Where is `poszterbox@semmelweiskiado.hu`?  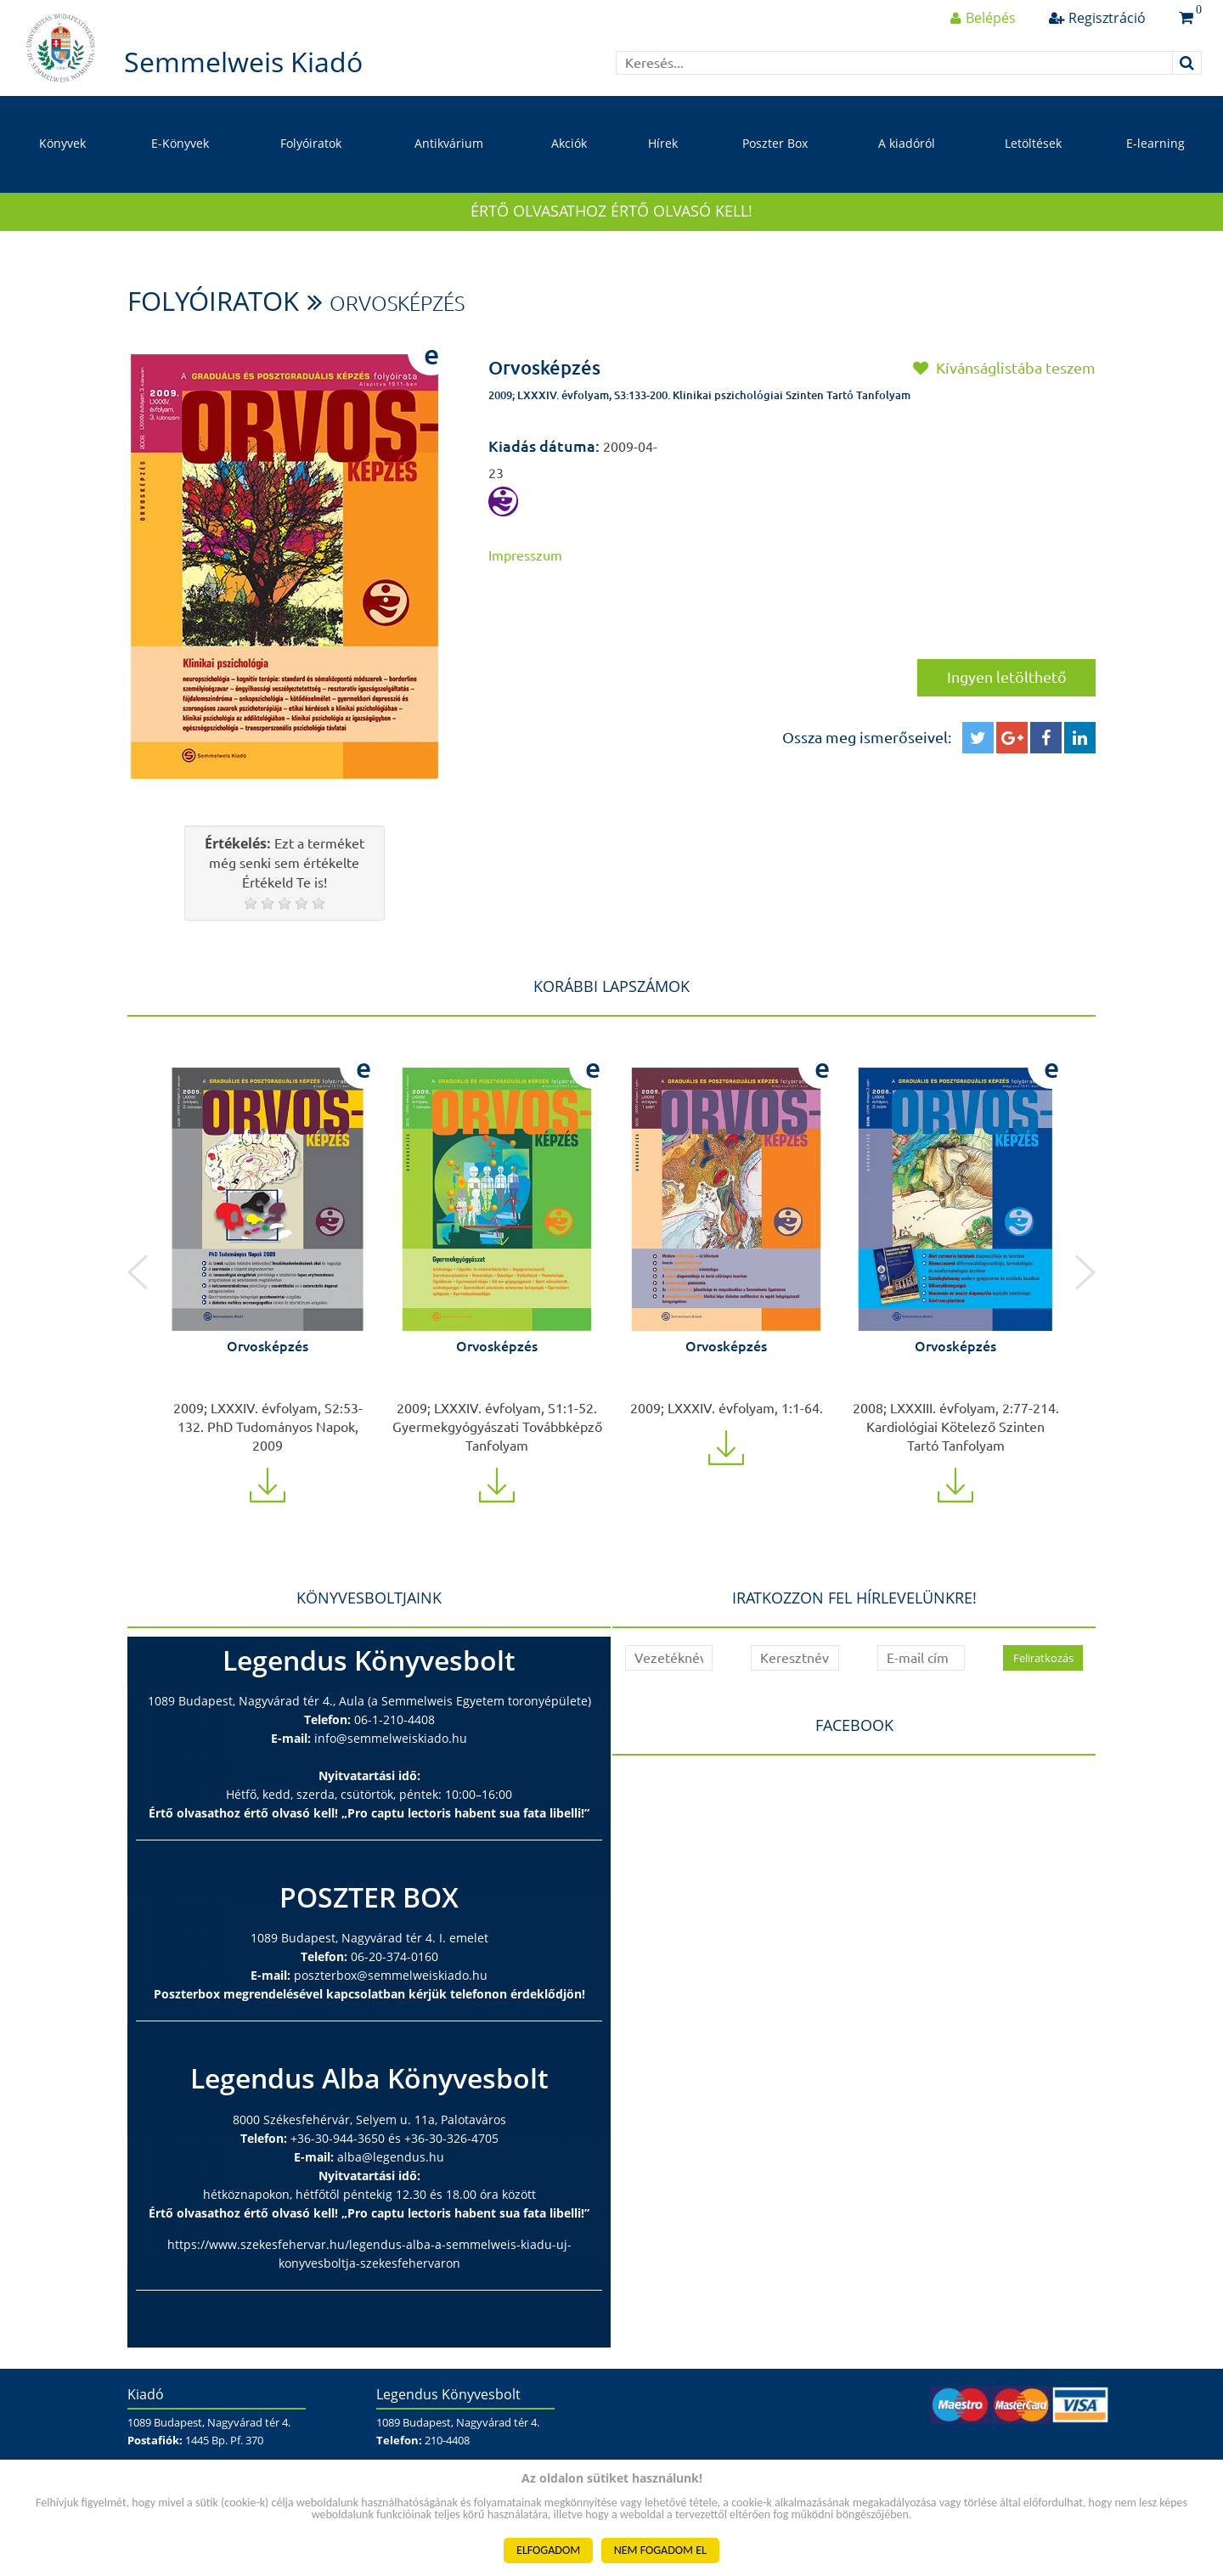
poszterbox@semmelweiskiado.hu is located at coordinates (391, 1975).